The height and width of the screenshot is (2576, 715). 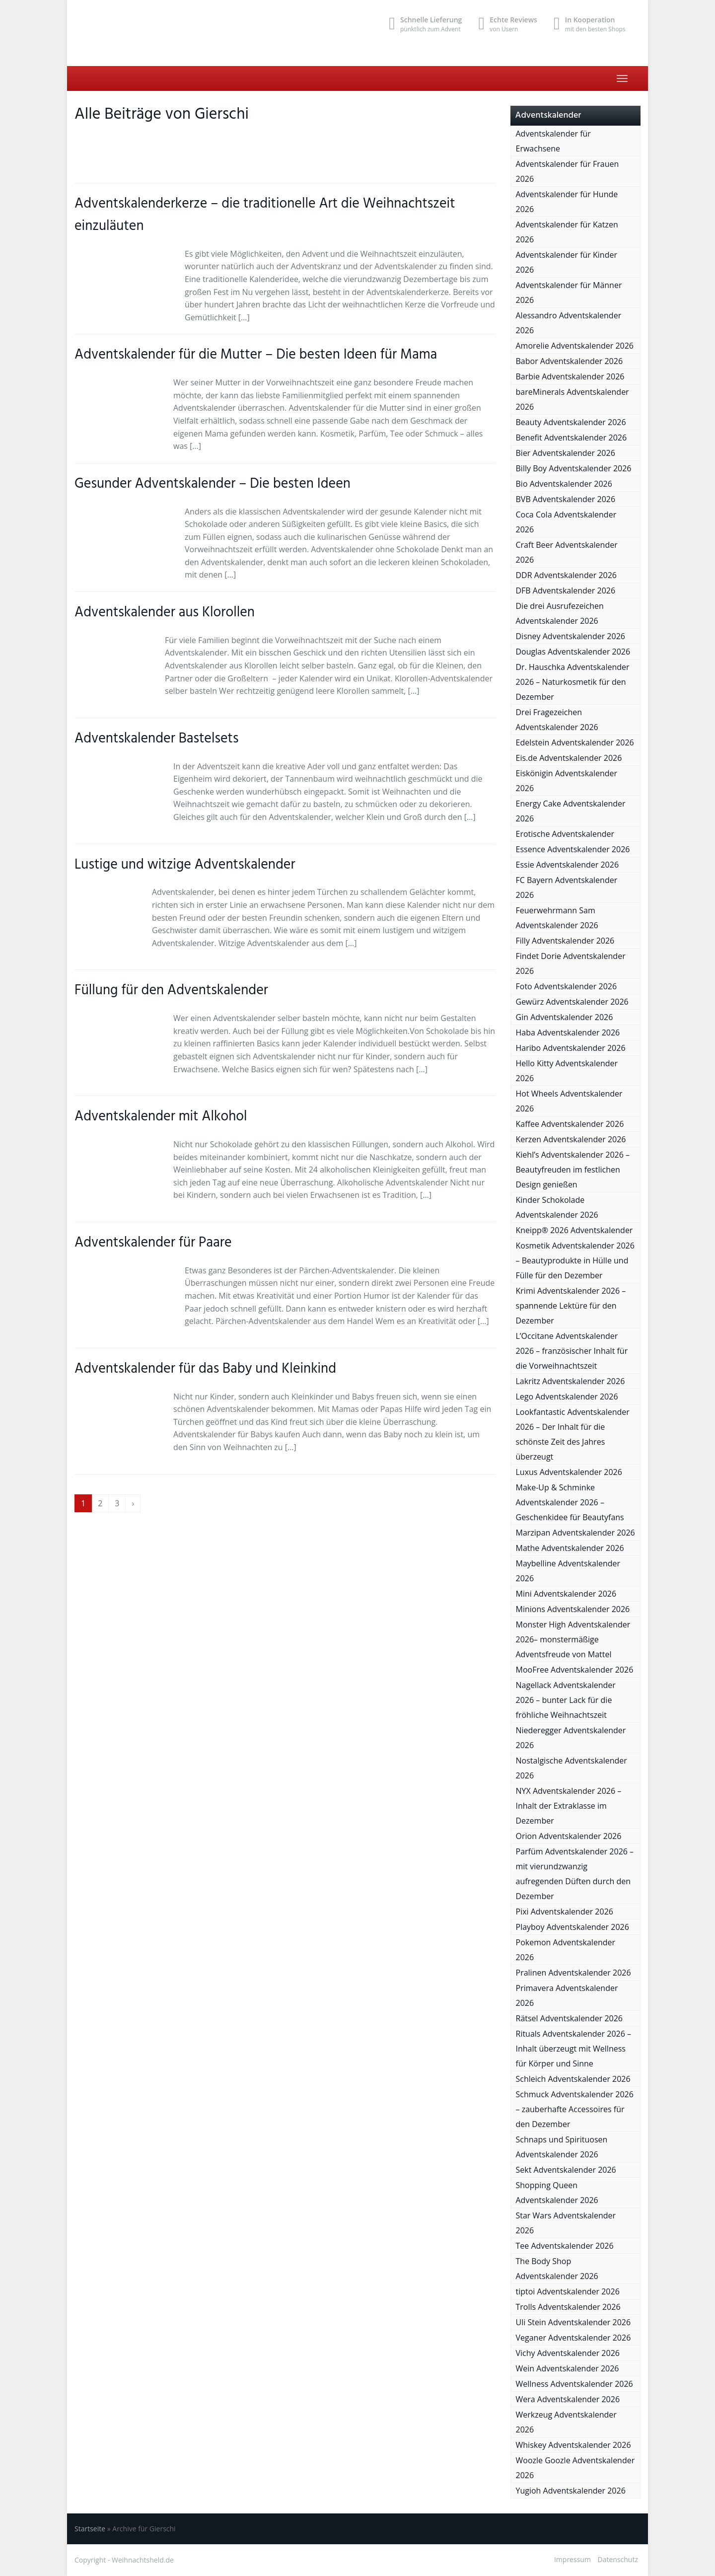 I want to click on Craft Beer Adventskalender 2026, so click(x=567, y=552).